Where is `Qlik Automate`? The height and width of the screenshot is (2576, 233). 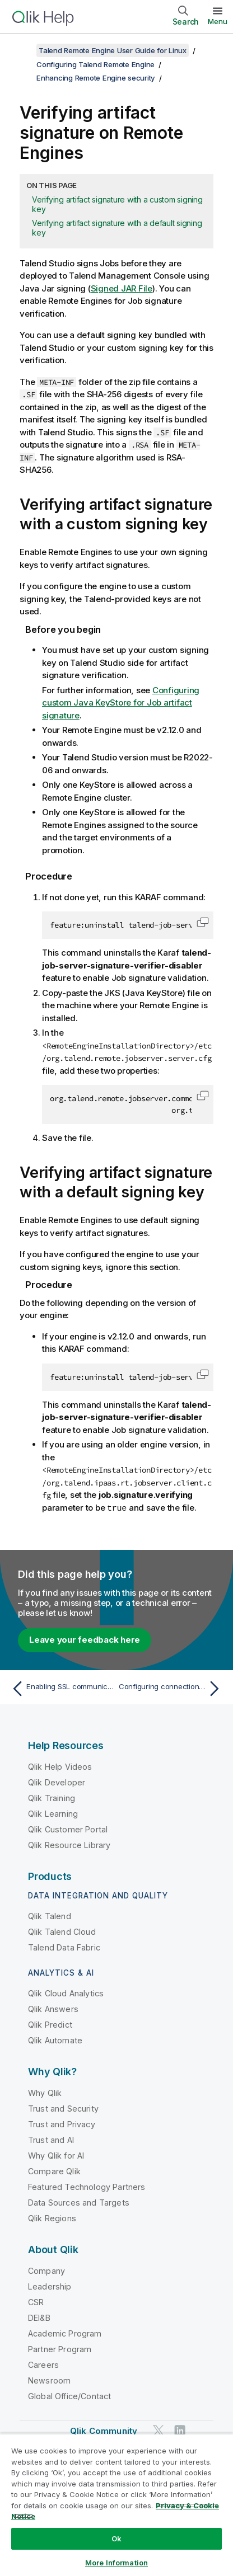 Qlik Automate is located at coordinates (55, 2039).